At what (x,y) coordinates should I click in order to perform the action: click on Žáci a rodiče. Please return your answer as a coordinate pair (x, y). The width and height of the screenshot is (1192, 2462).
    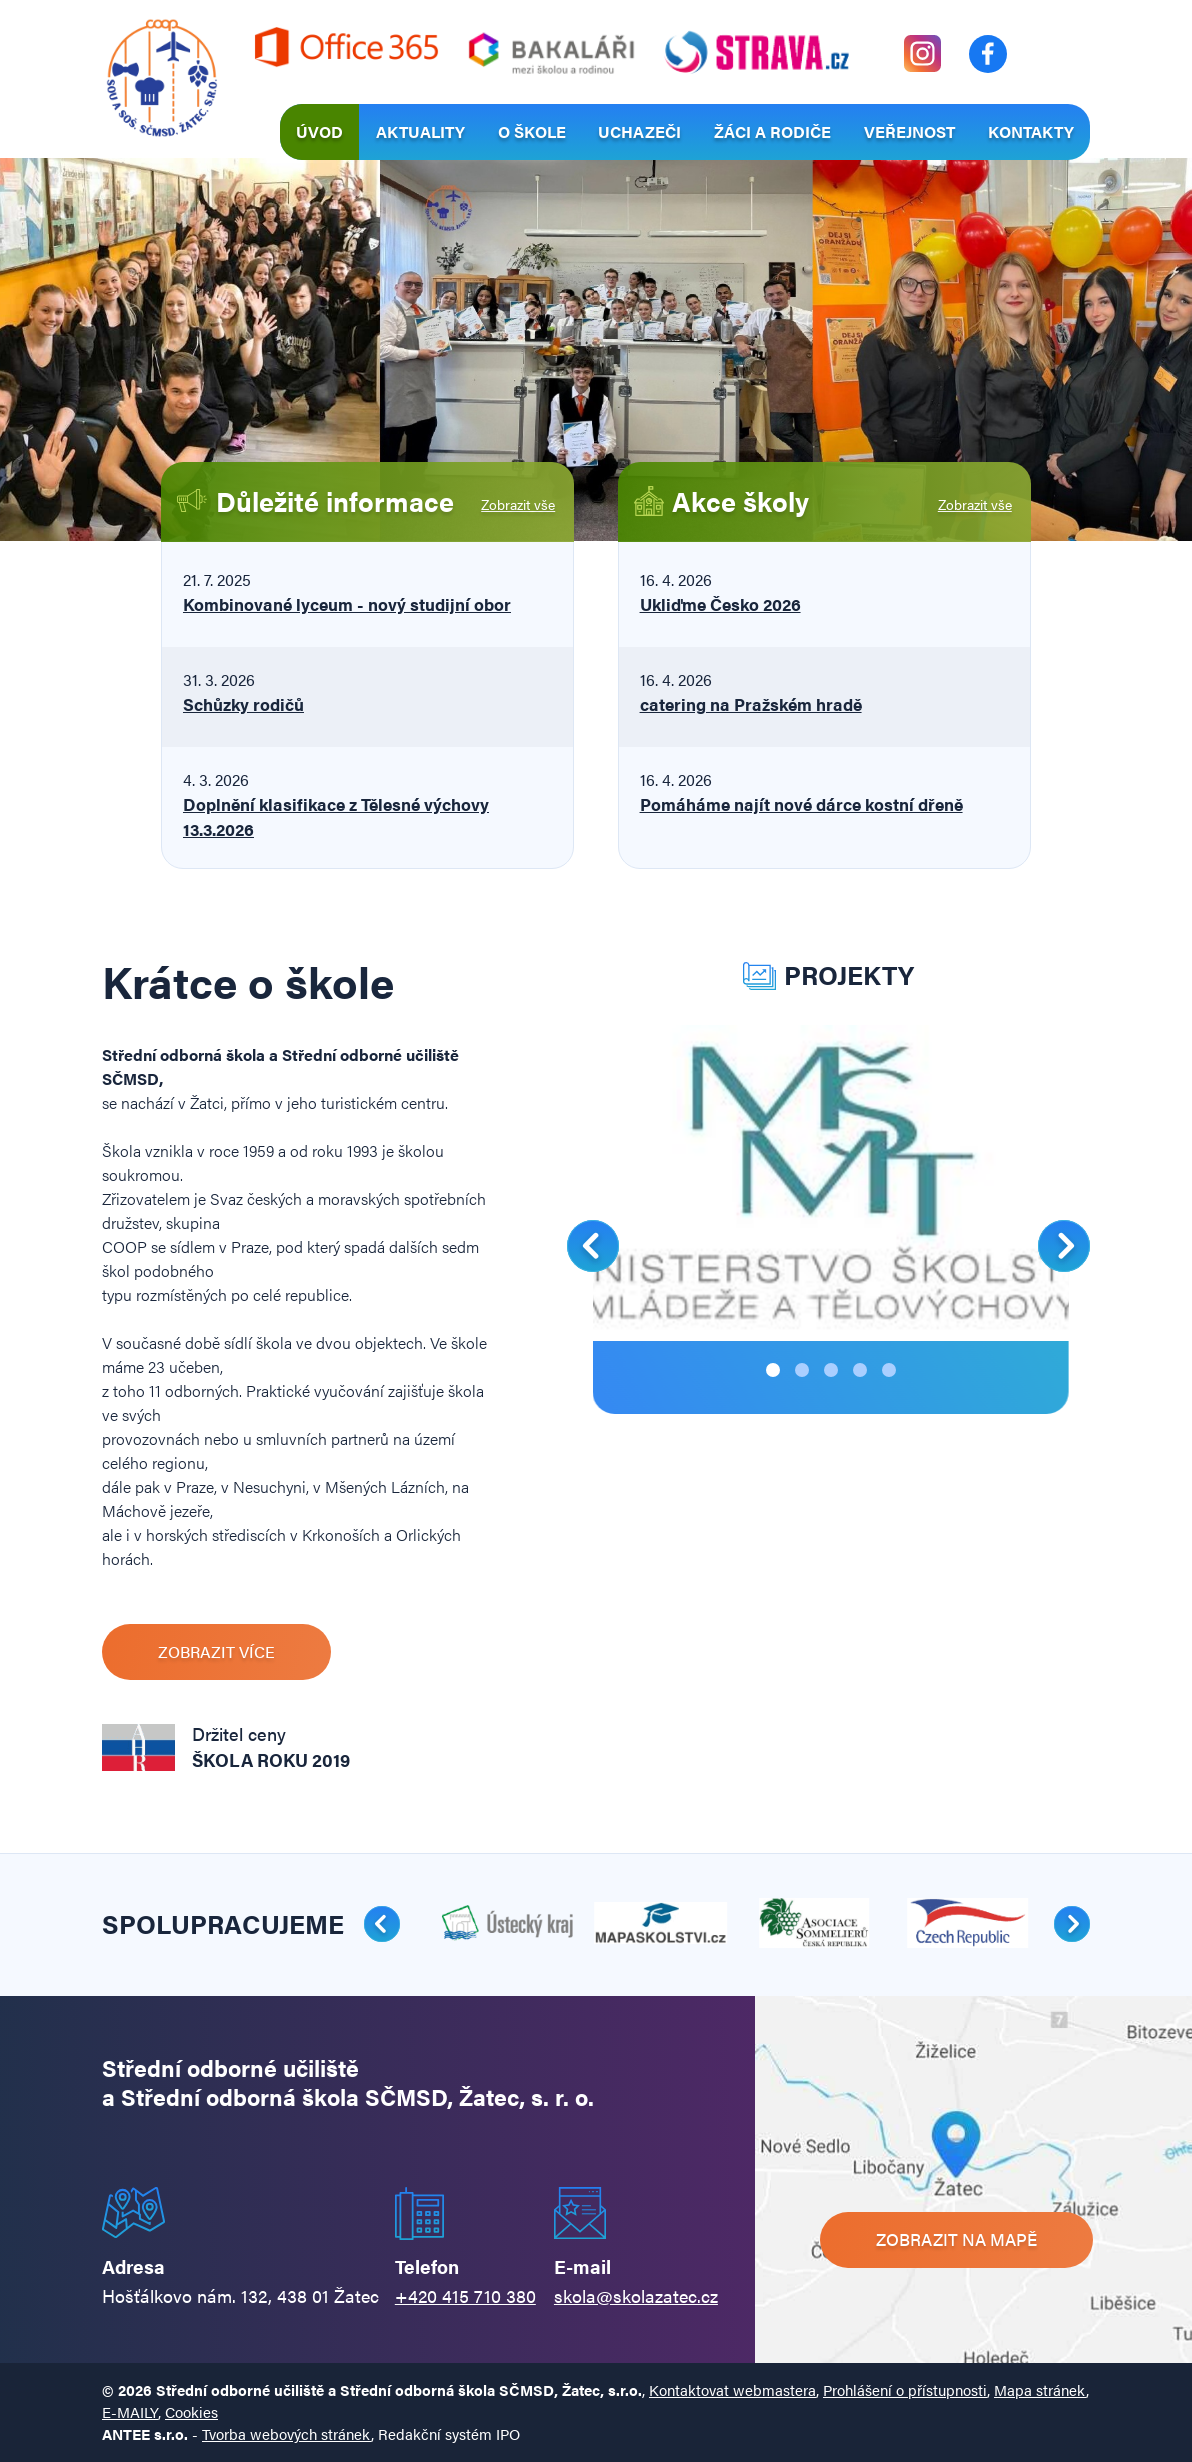
    Looking at the image, I should click on (772, 131).